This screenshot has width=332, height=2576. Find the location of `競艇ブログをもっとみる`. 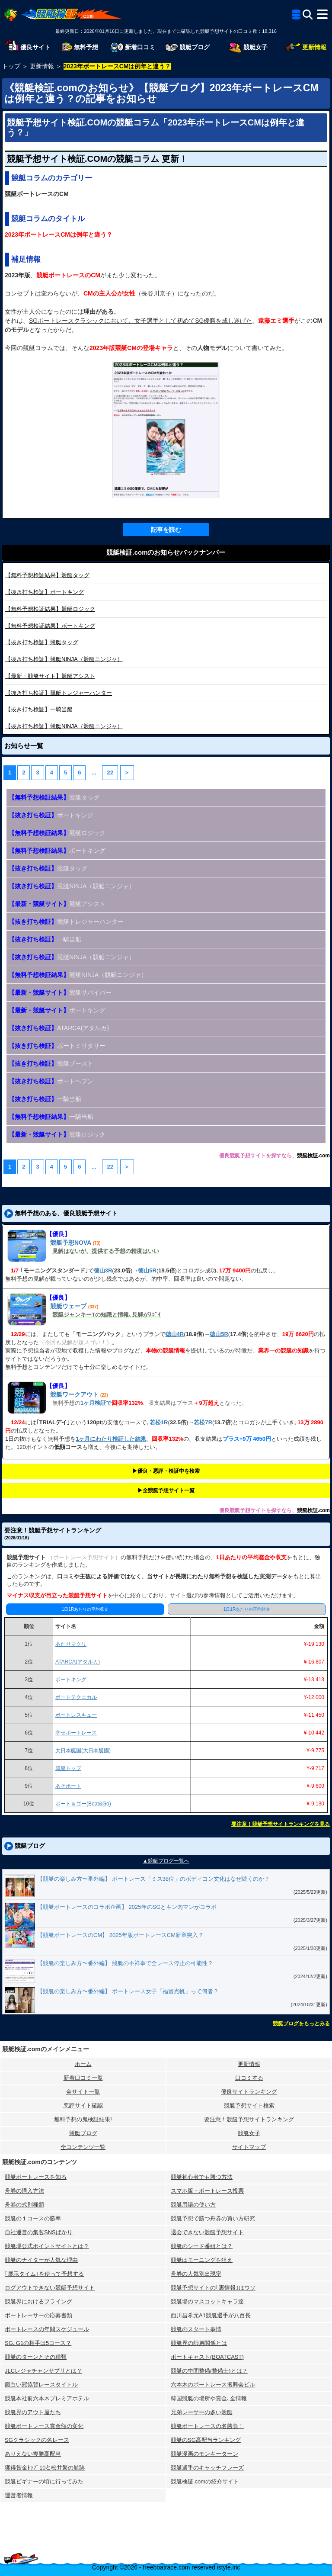

競艇ブログをもっとみる is located at coordinates (301, 2023).